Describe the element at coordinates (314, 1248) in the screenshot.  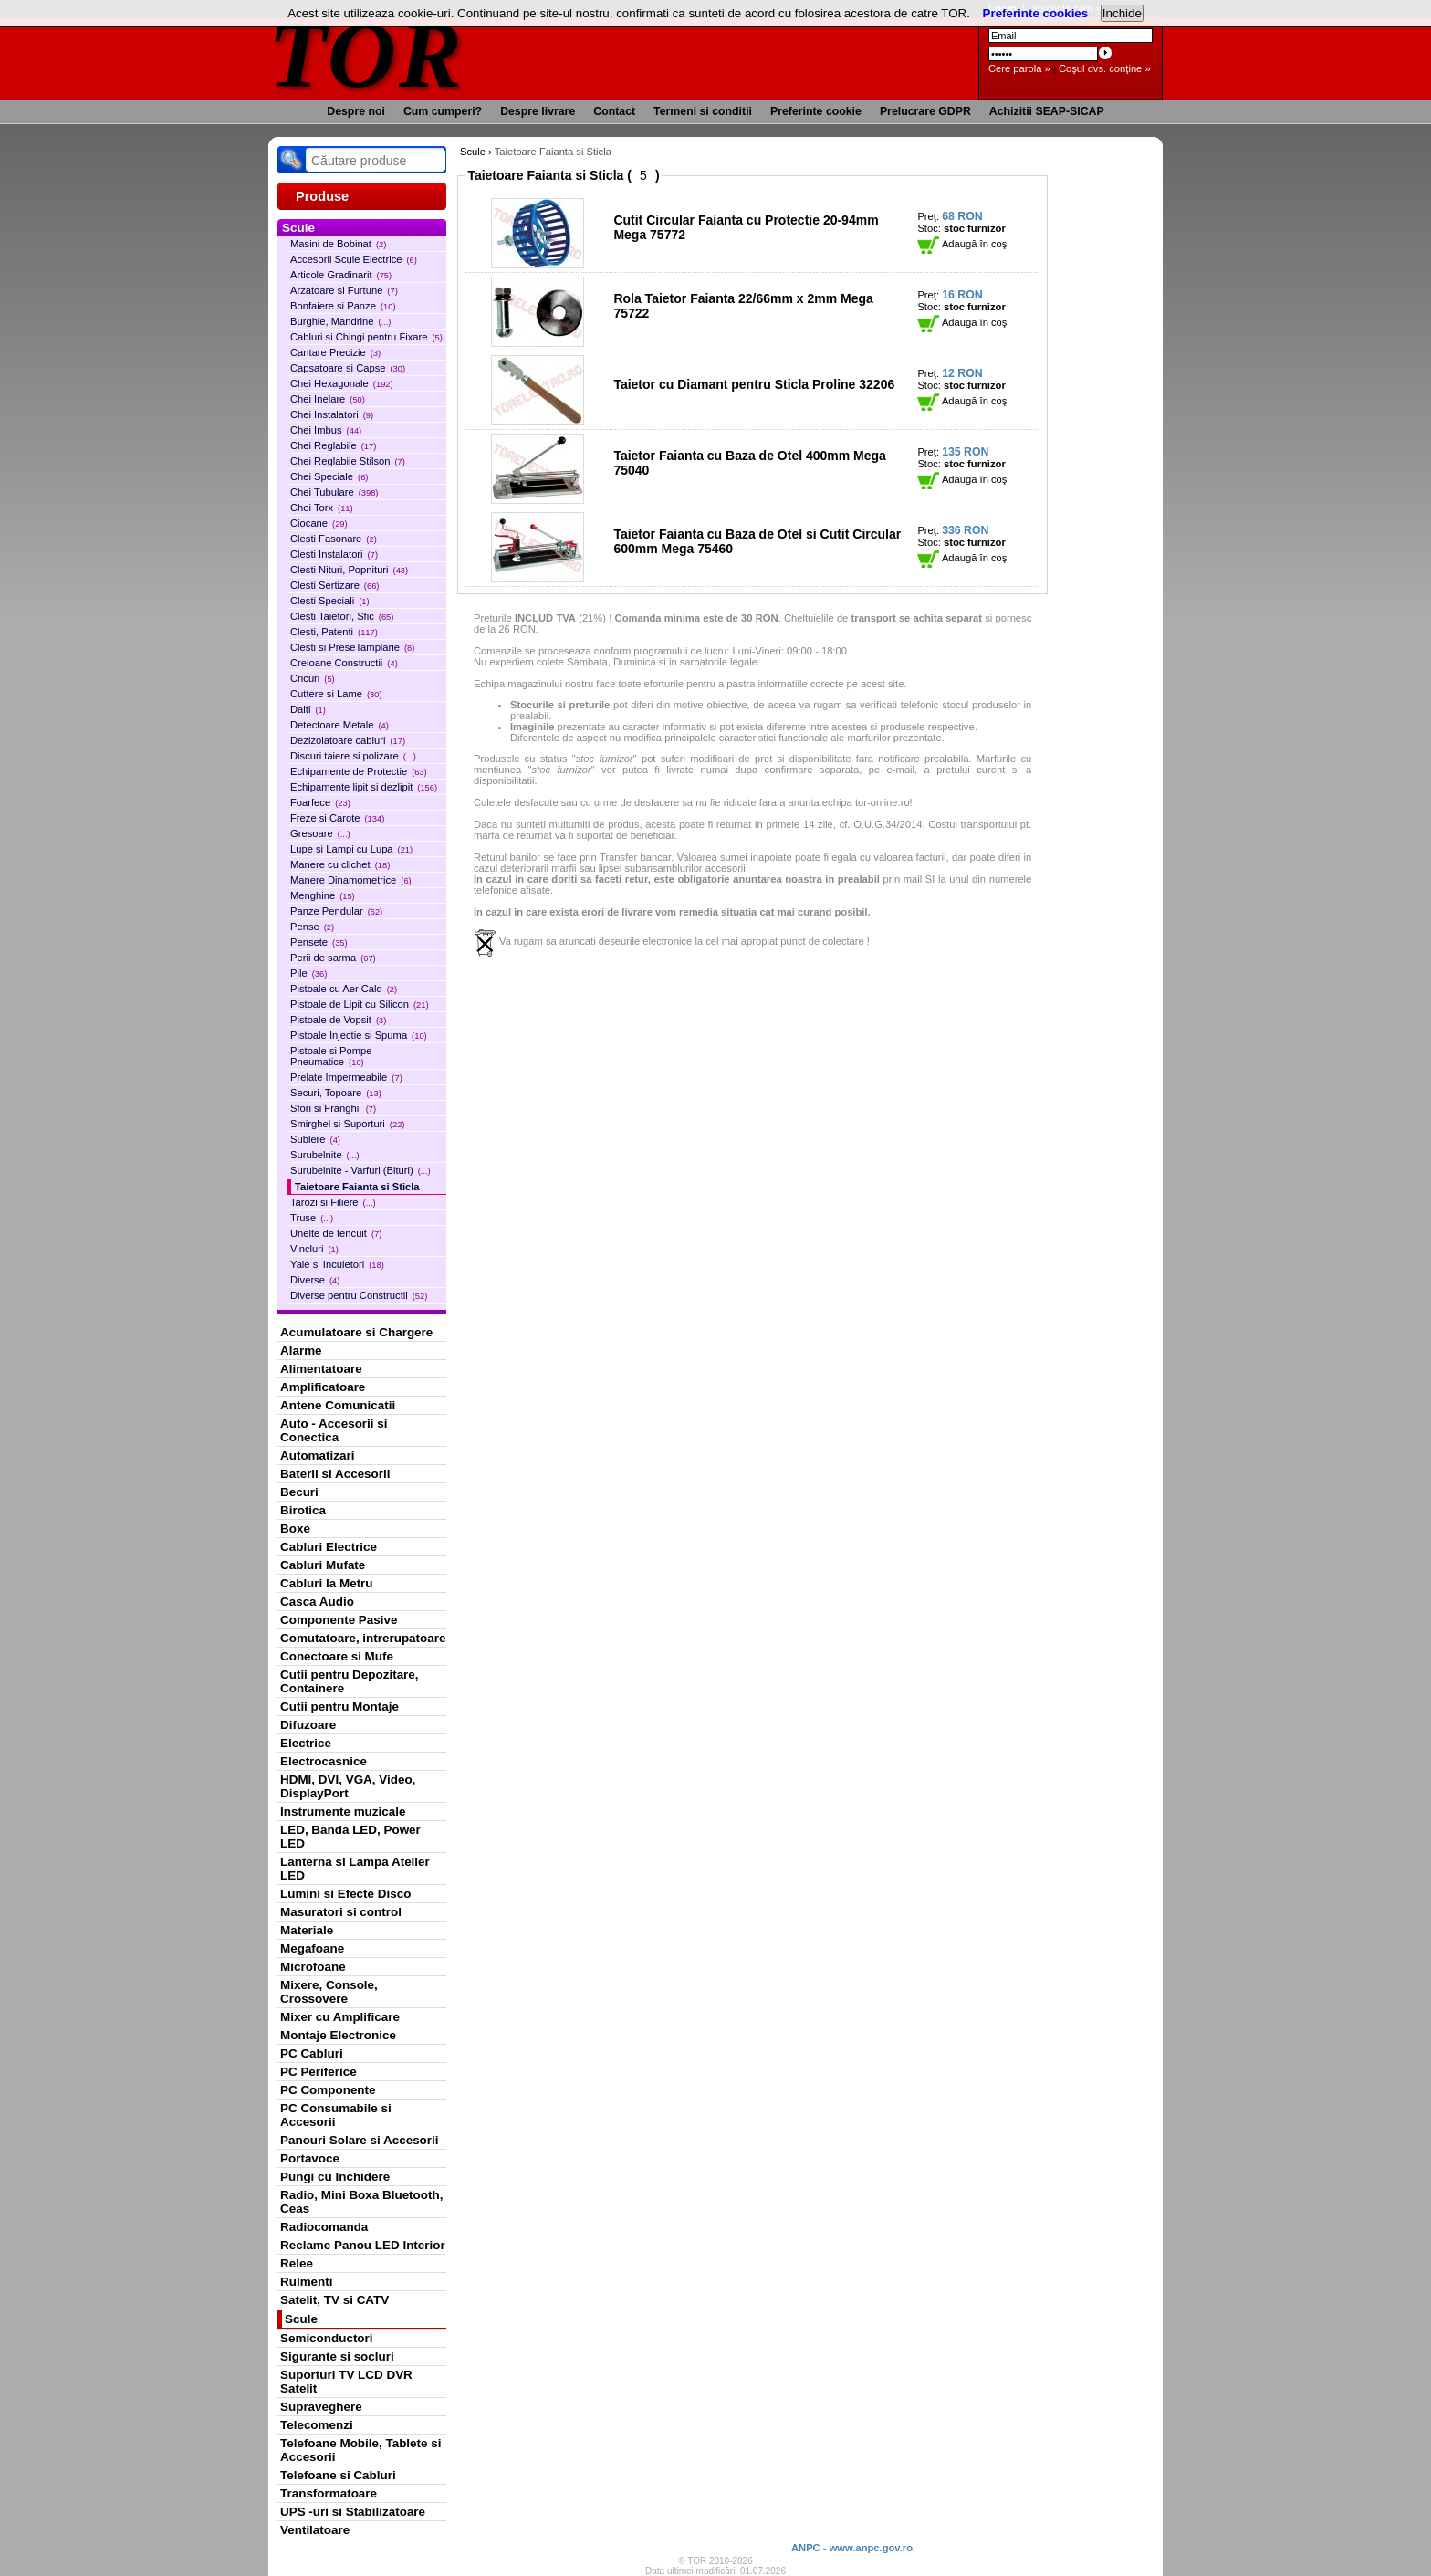
I see `Vincluri` at that location.